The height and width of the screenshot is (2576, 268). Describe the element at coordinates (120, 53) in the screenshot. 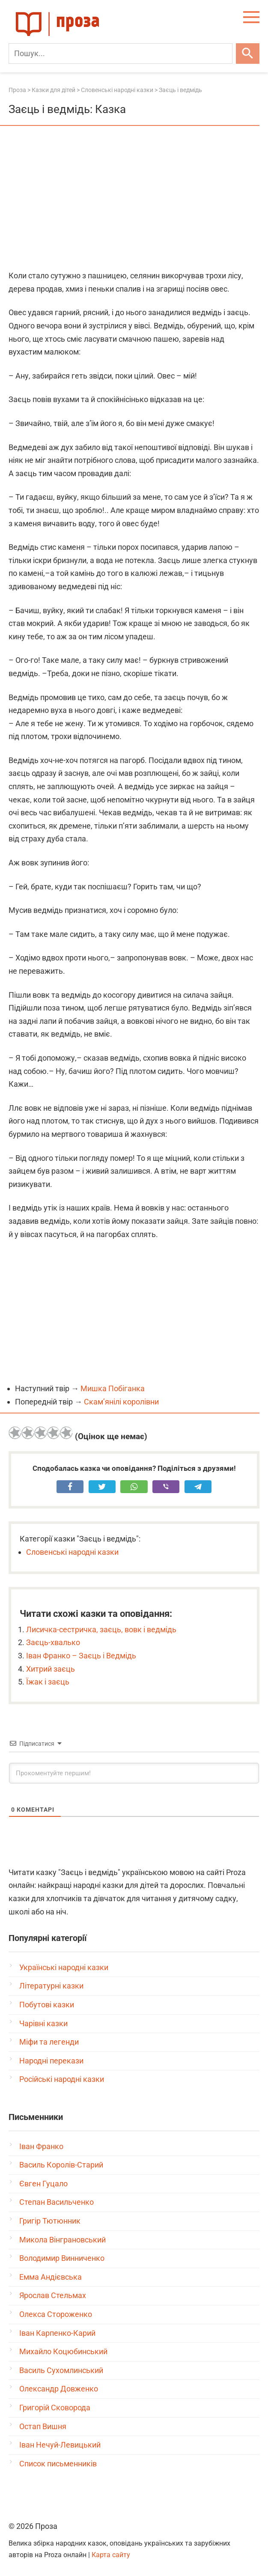

I see `[Пошук]` at that location.